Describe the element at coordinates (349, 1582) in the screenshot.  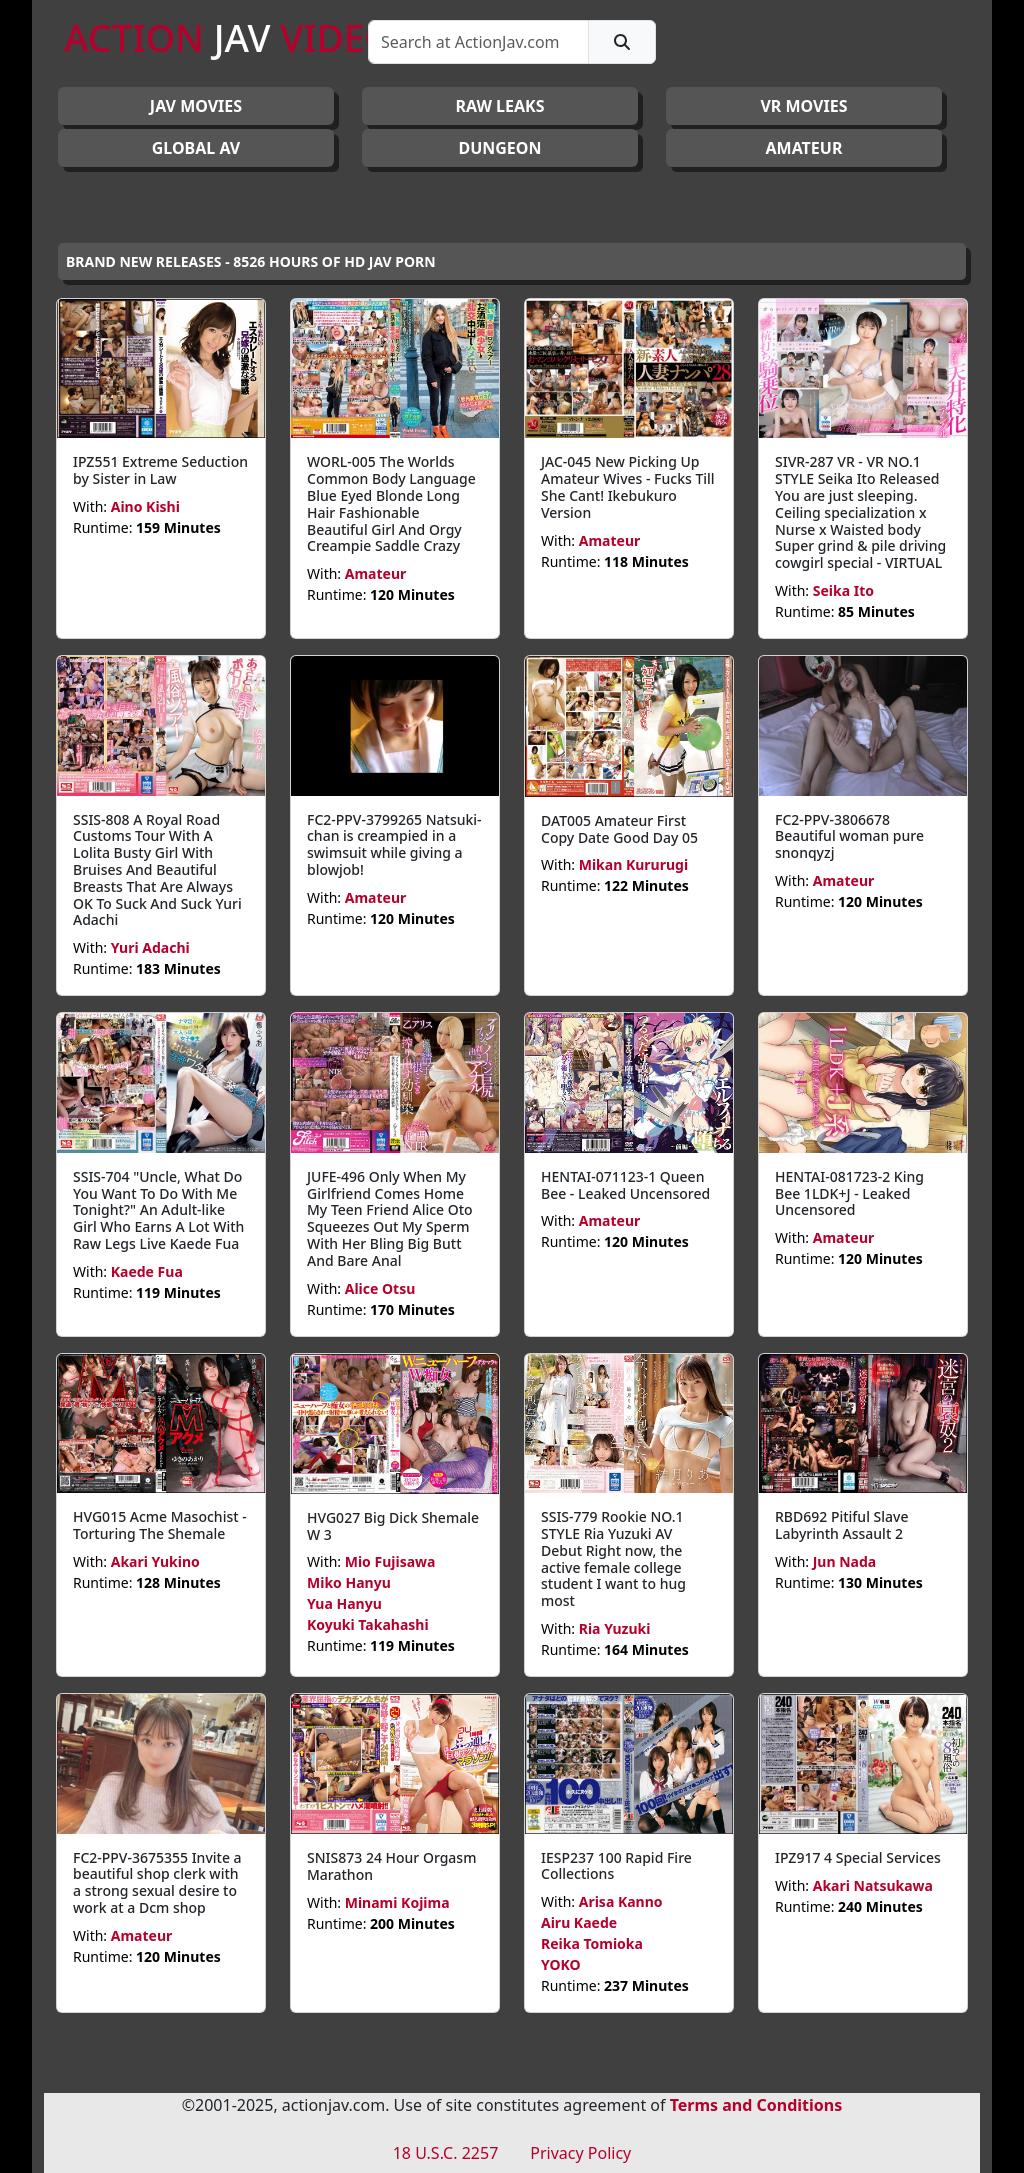
I see `Miko Hanyu` at that location.